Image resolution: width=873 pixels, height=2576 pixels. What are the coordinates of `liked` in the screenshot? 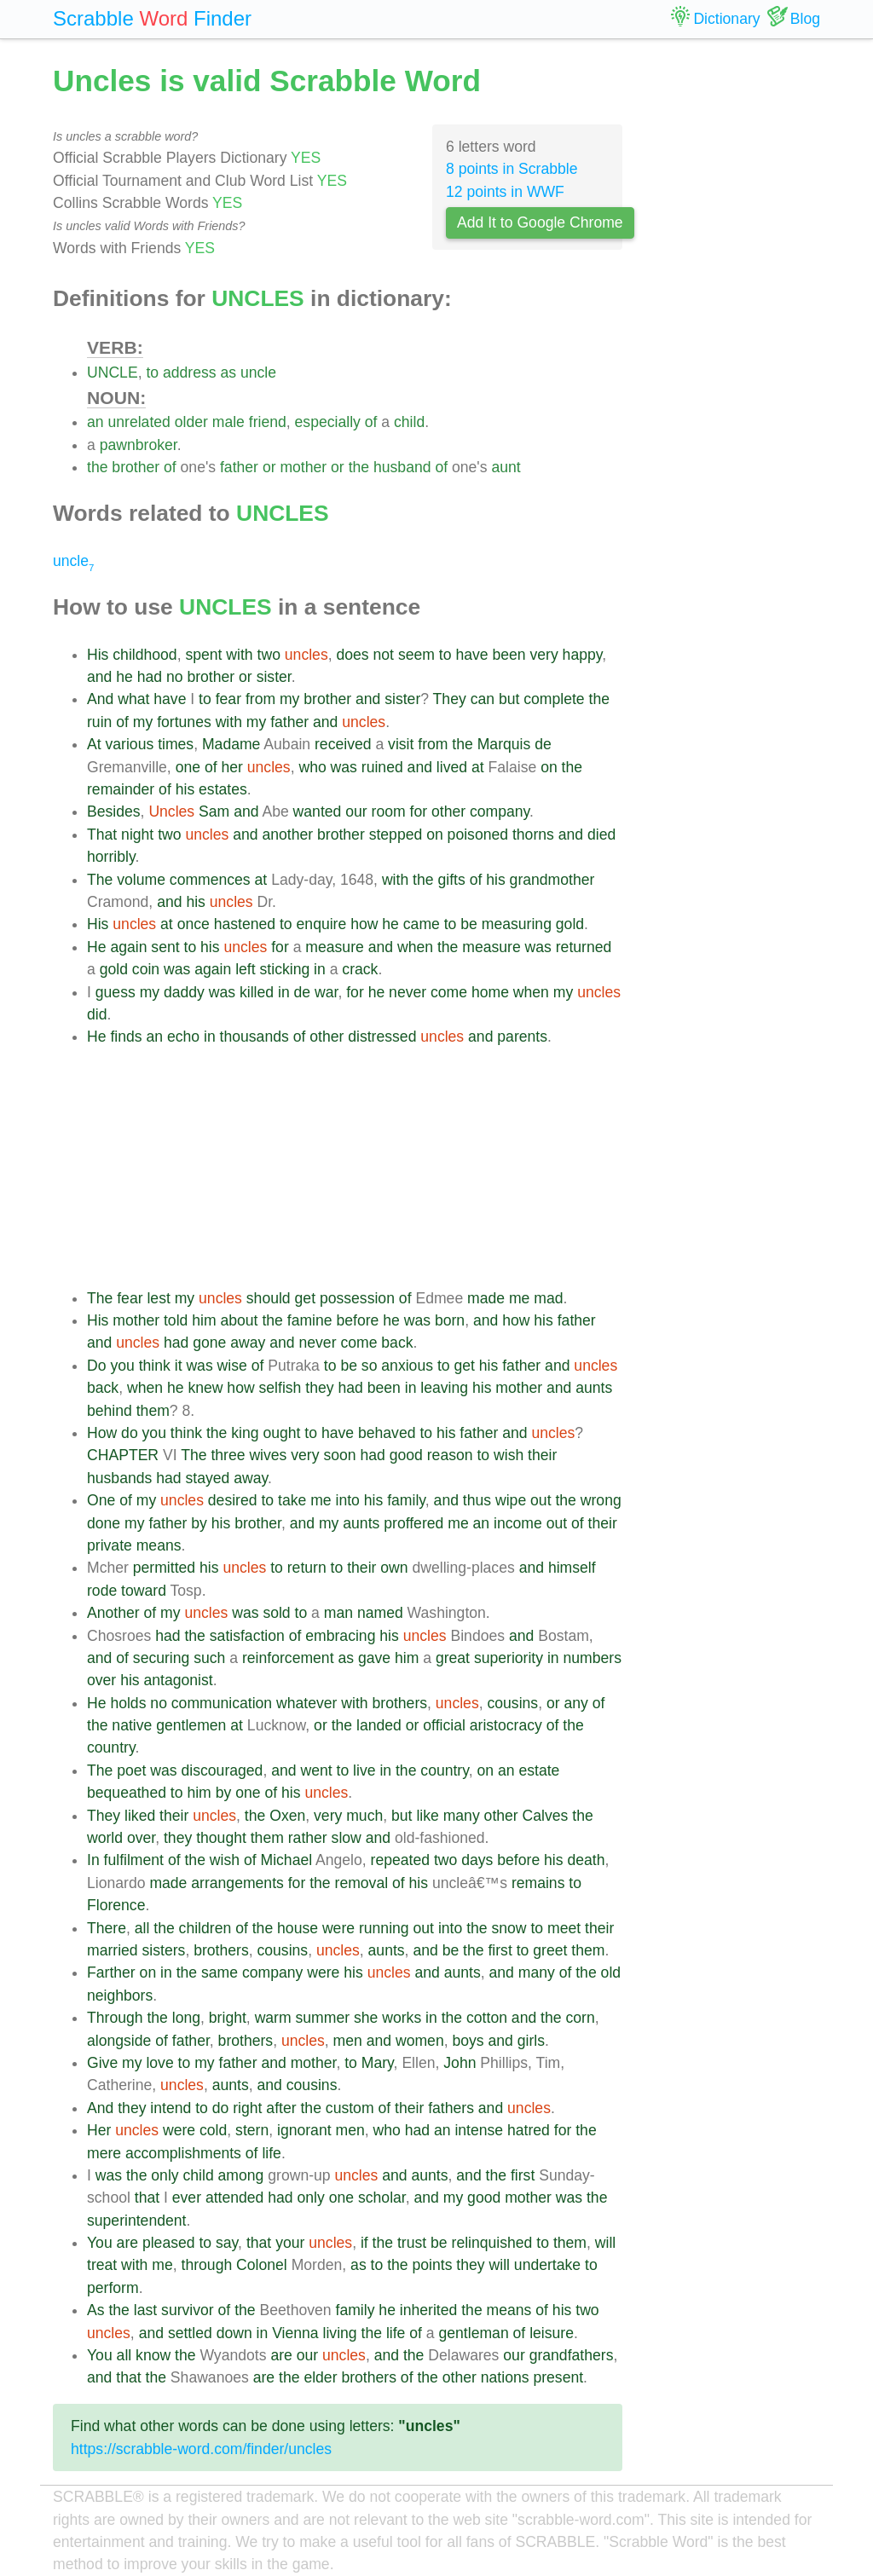 It's located at (139, 1815).